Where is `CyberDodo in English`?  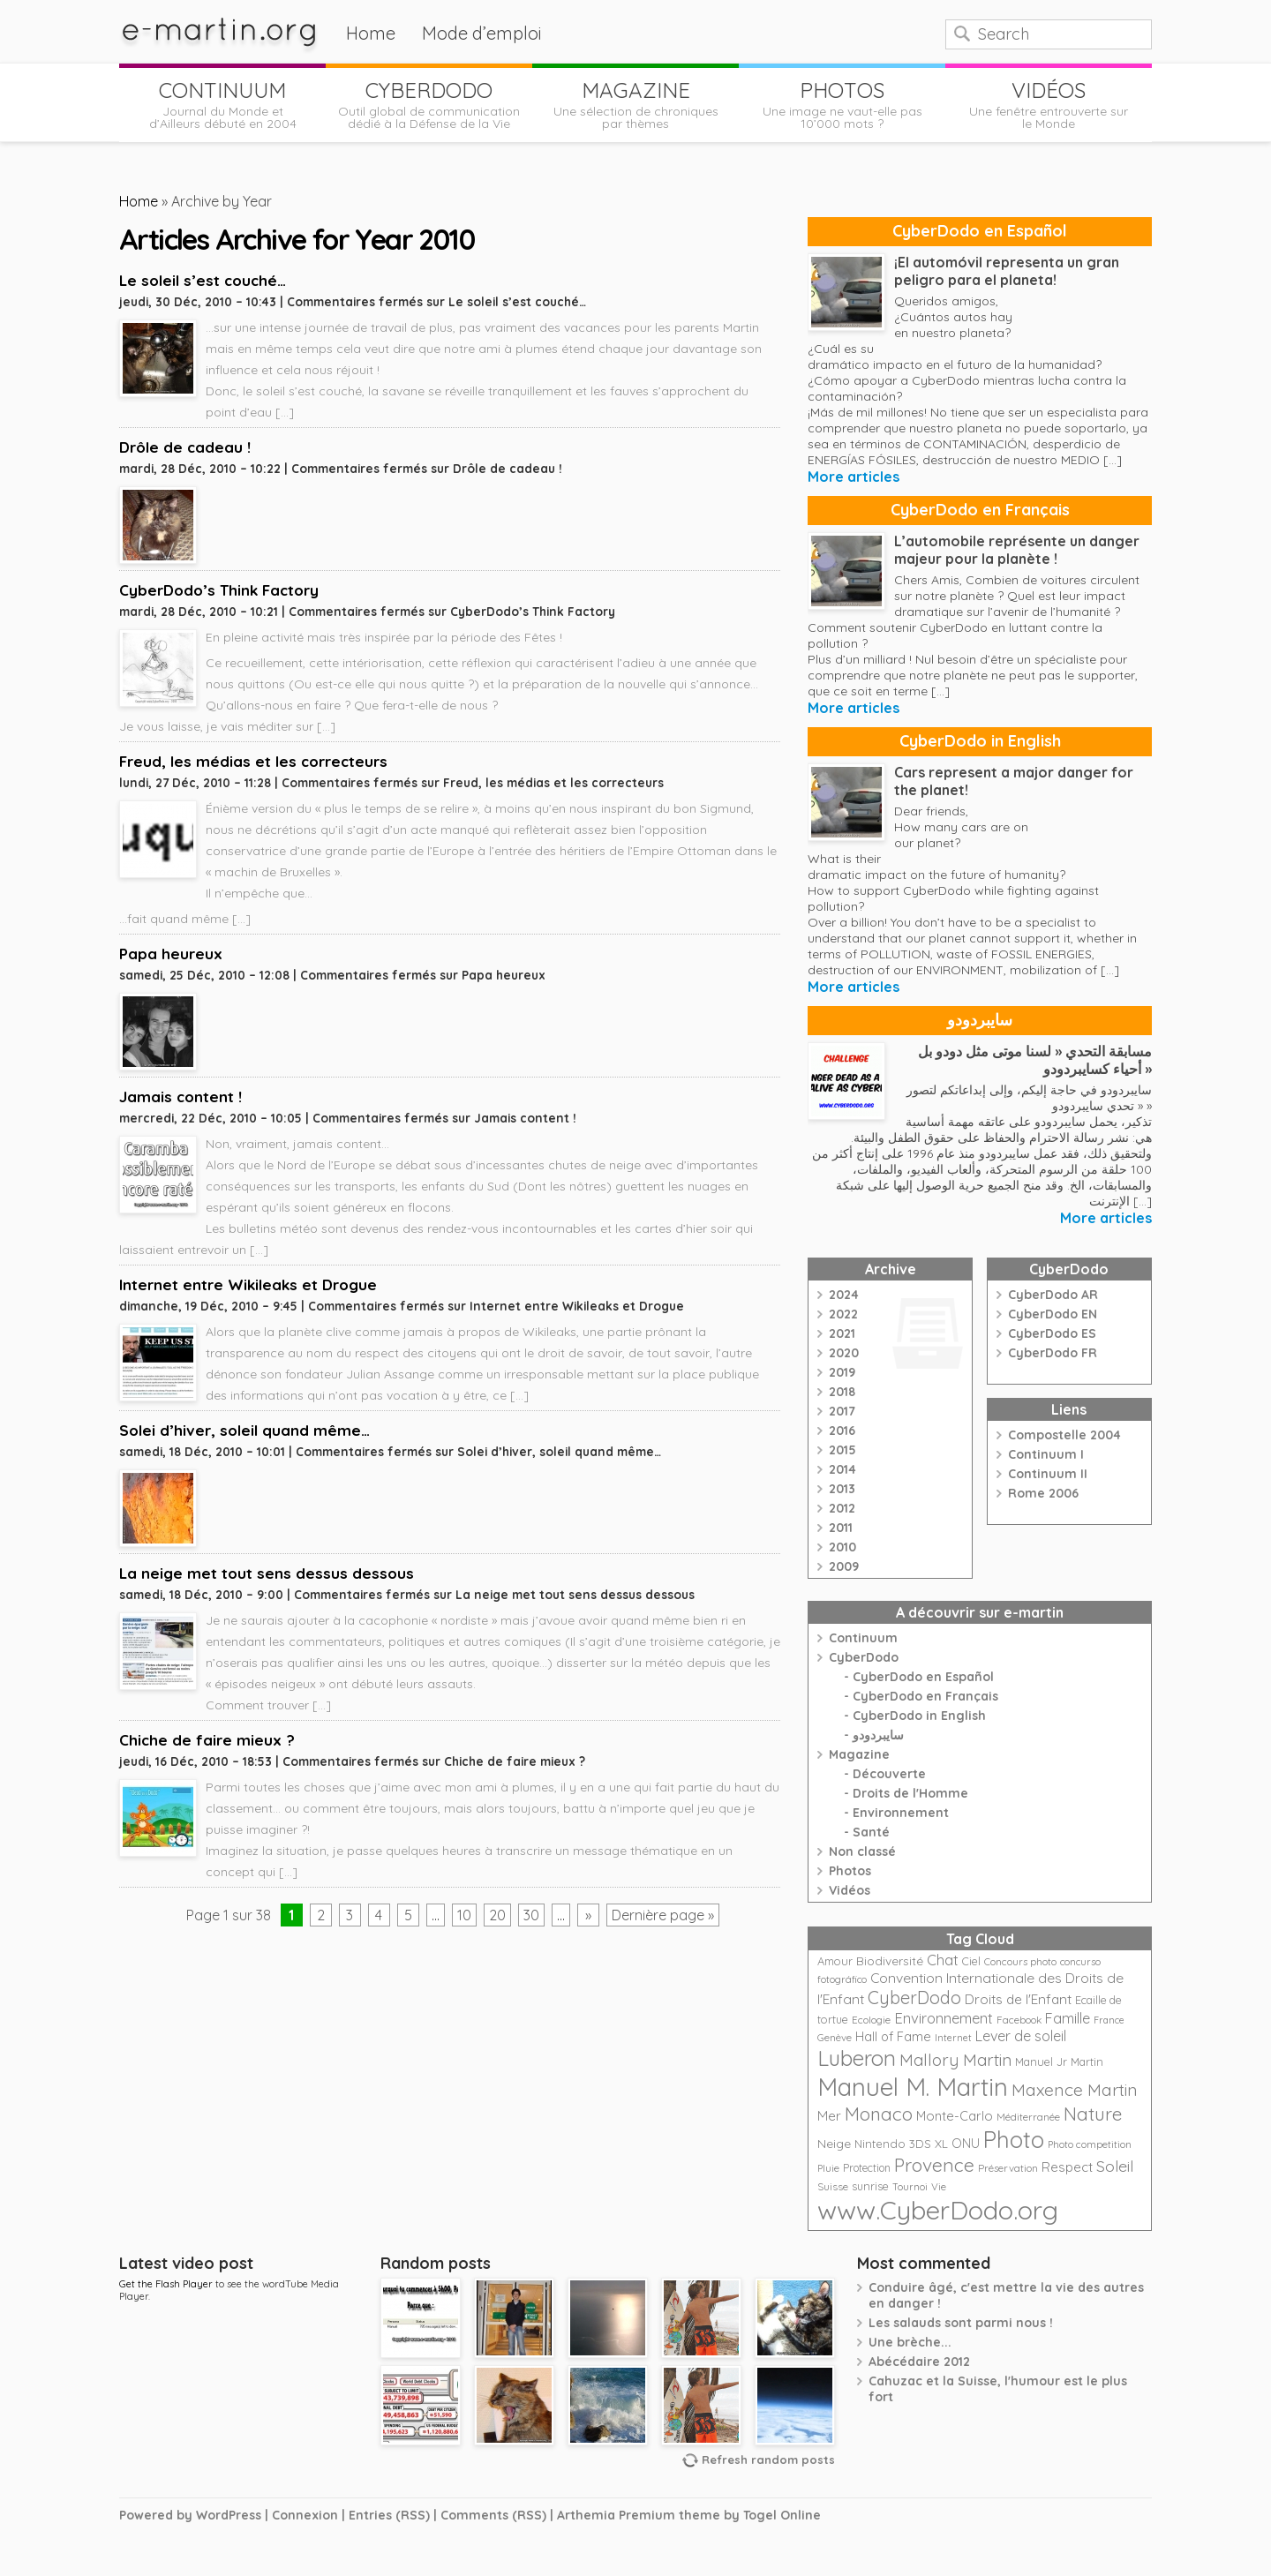 CyberDodo in English is located at coordinates (980, 741).